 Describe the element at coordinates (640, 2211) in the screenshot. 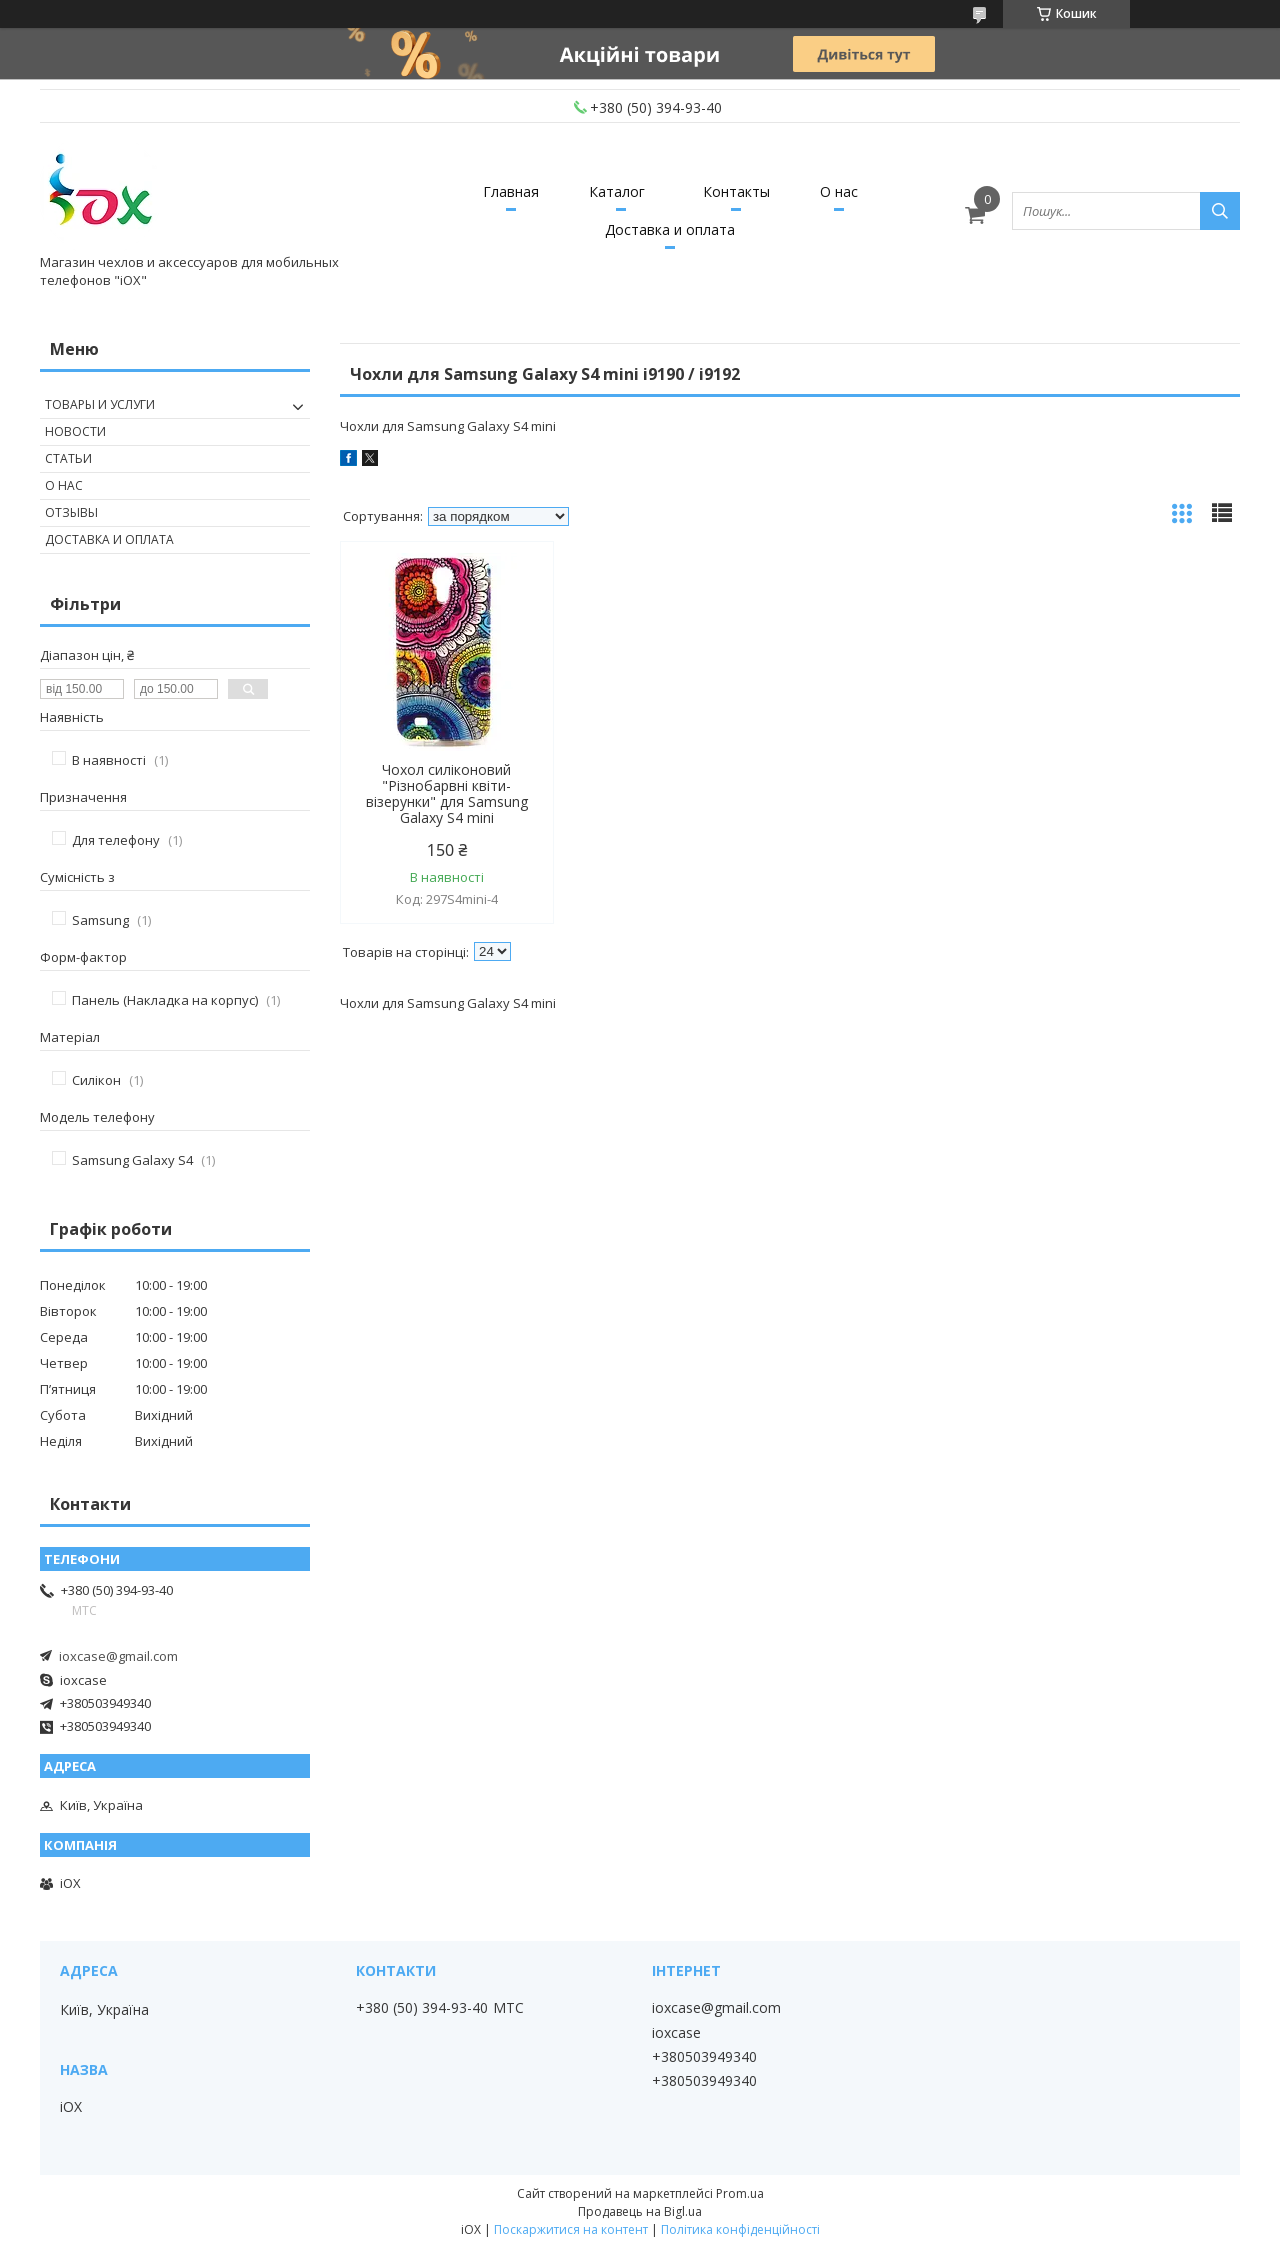

I see `Продавець на Bigl.ua` at that location.